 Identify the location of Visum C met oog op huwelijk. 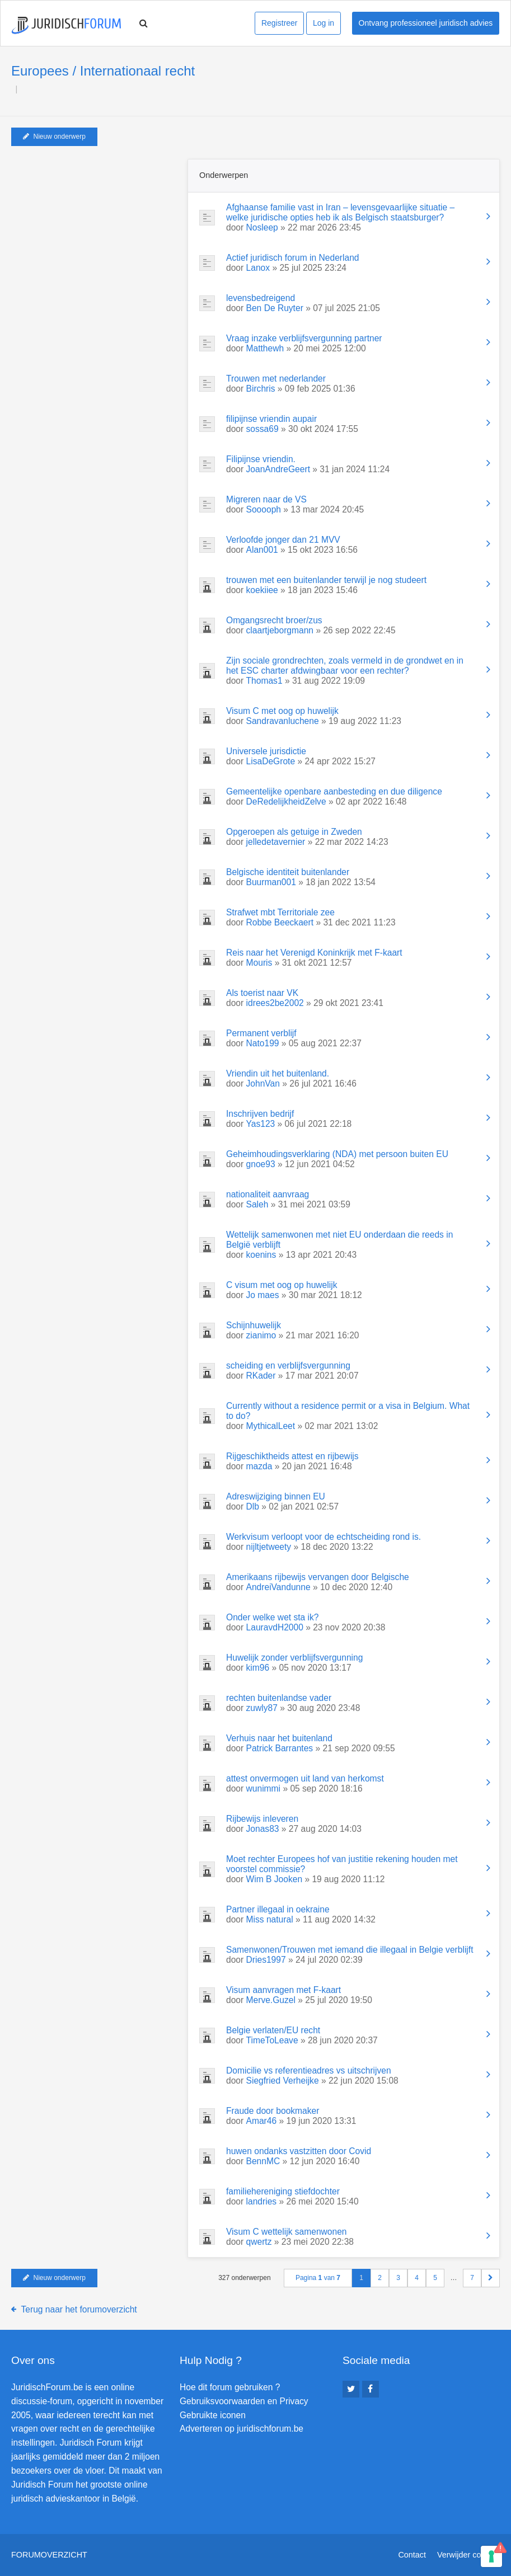
(282, 711).